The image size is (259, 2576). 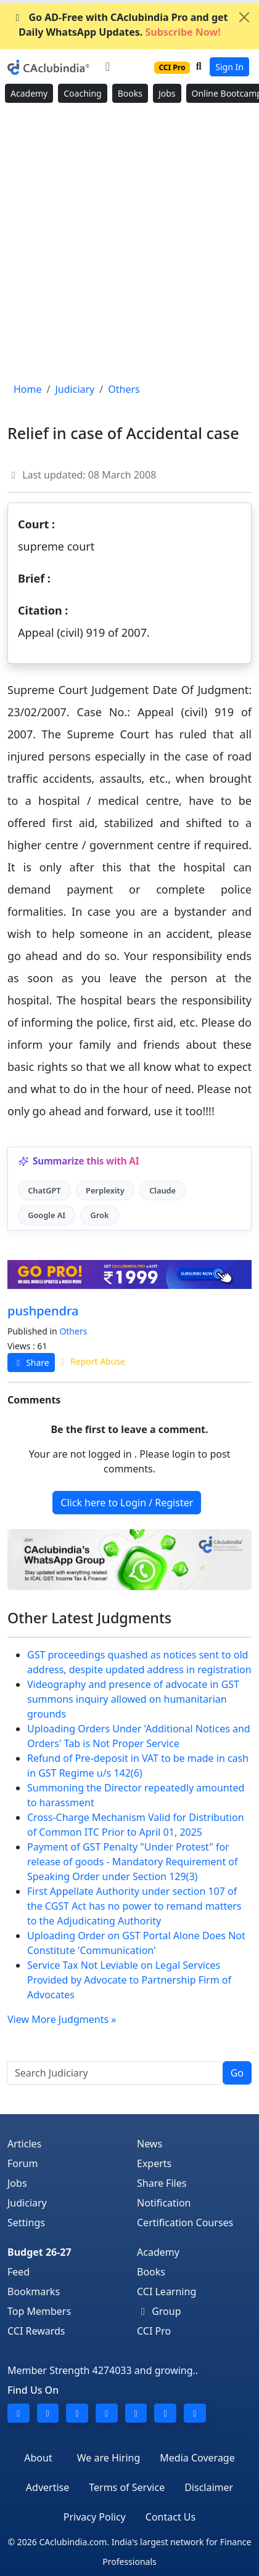 I want to click on [Toggle navigation], so click(x=107, y=66).